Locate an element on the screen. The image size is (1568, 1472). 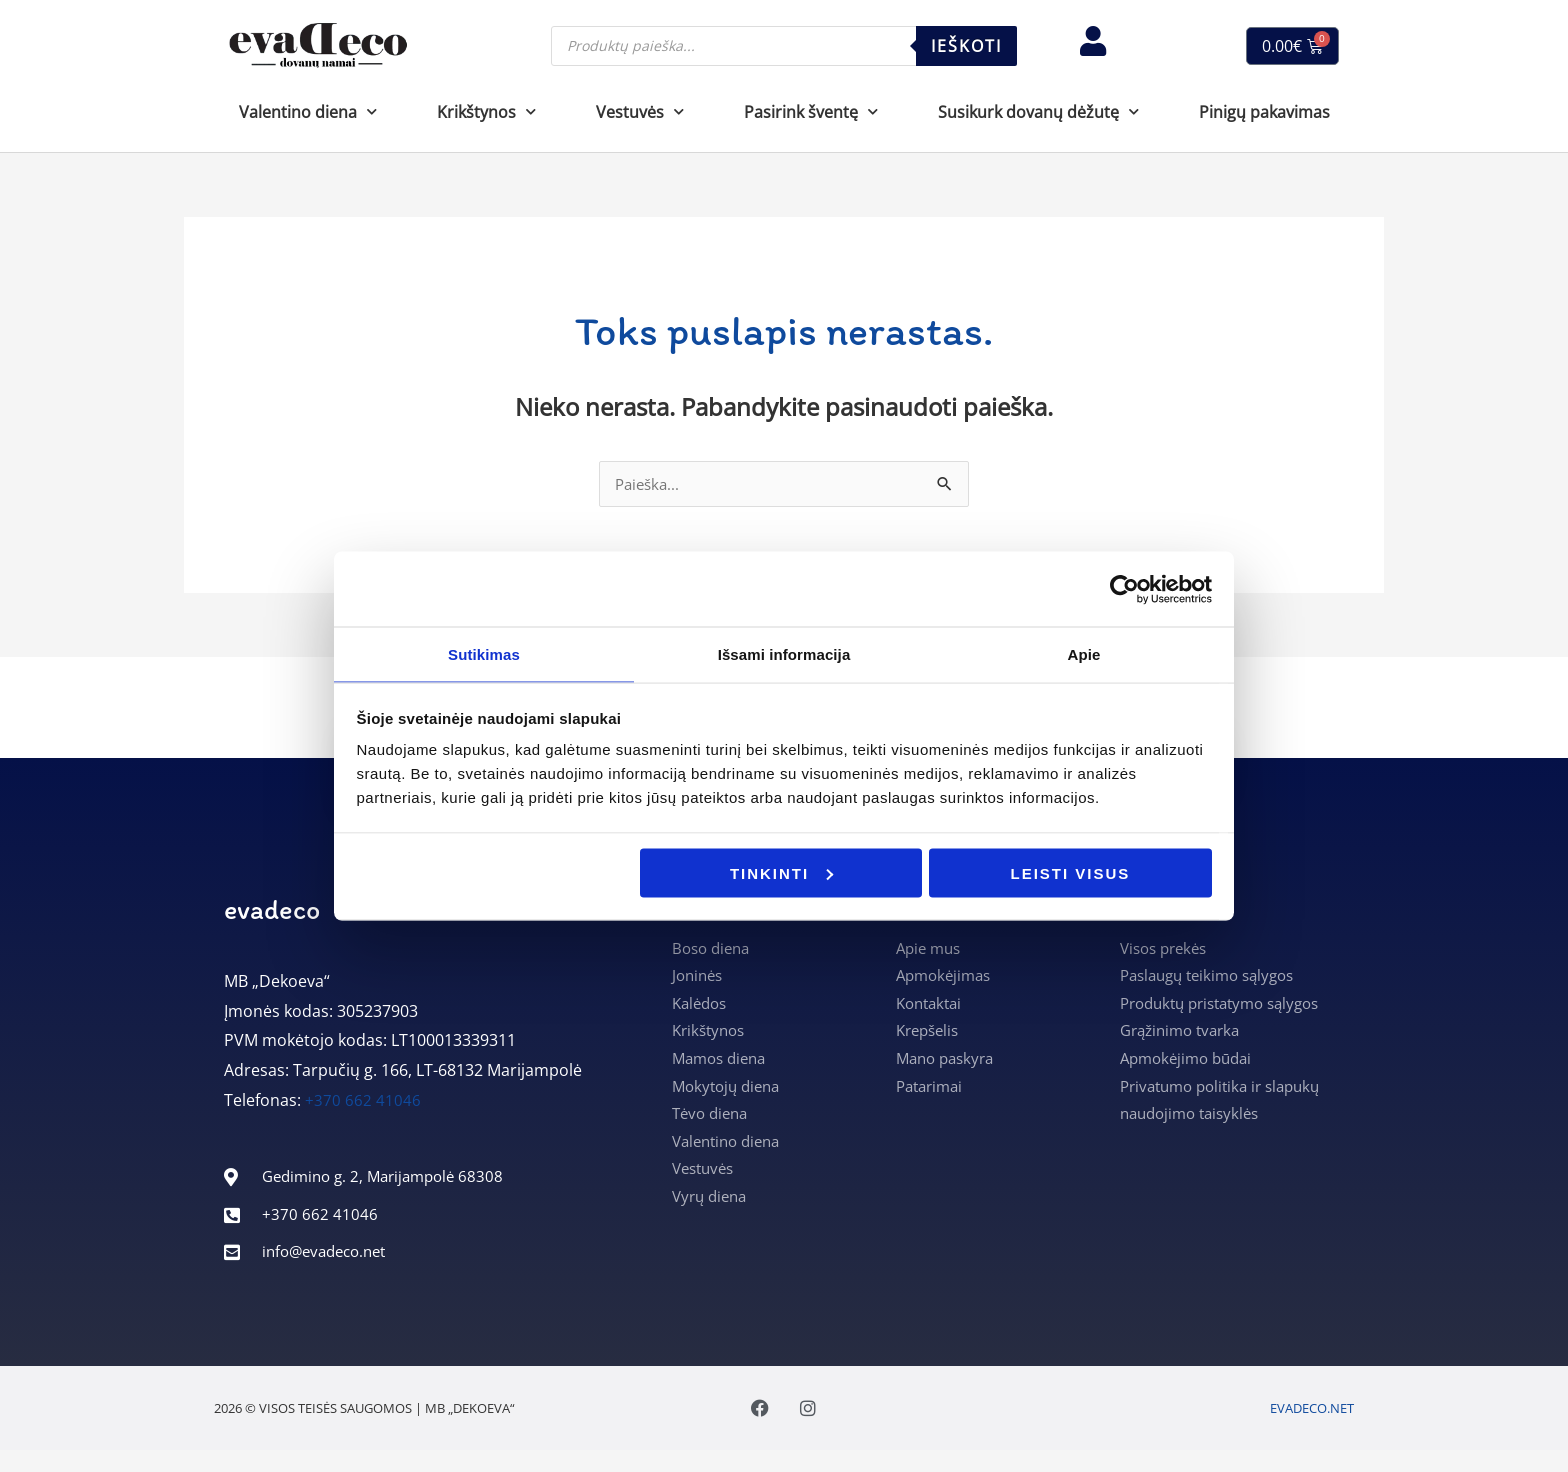
Valentino diena is located at coordinates (308, 111).